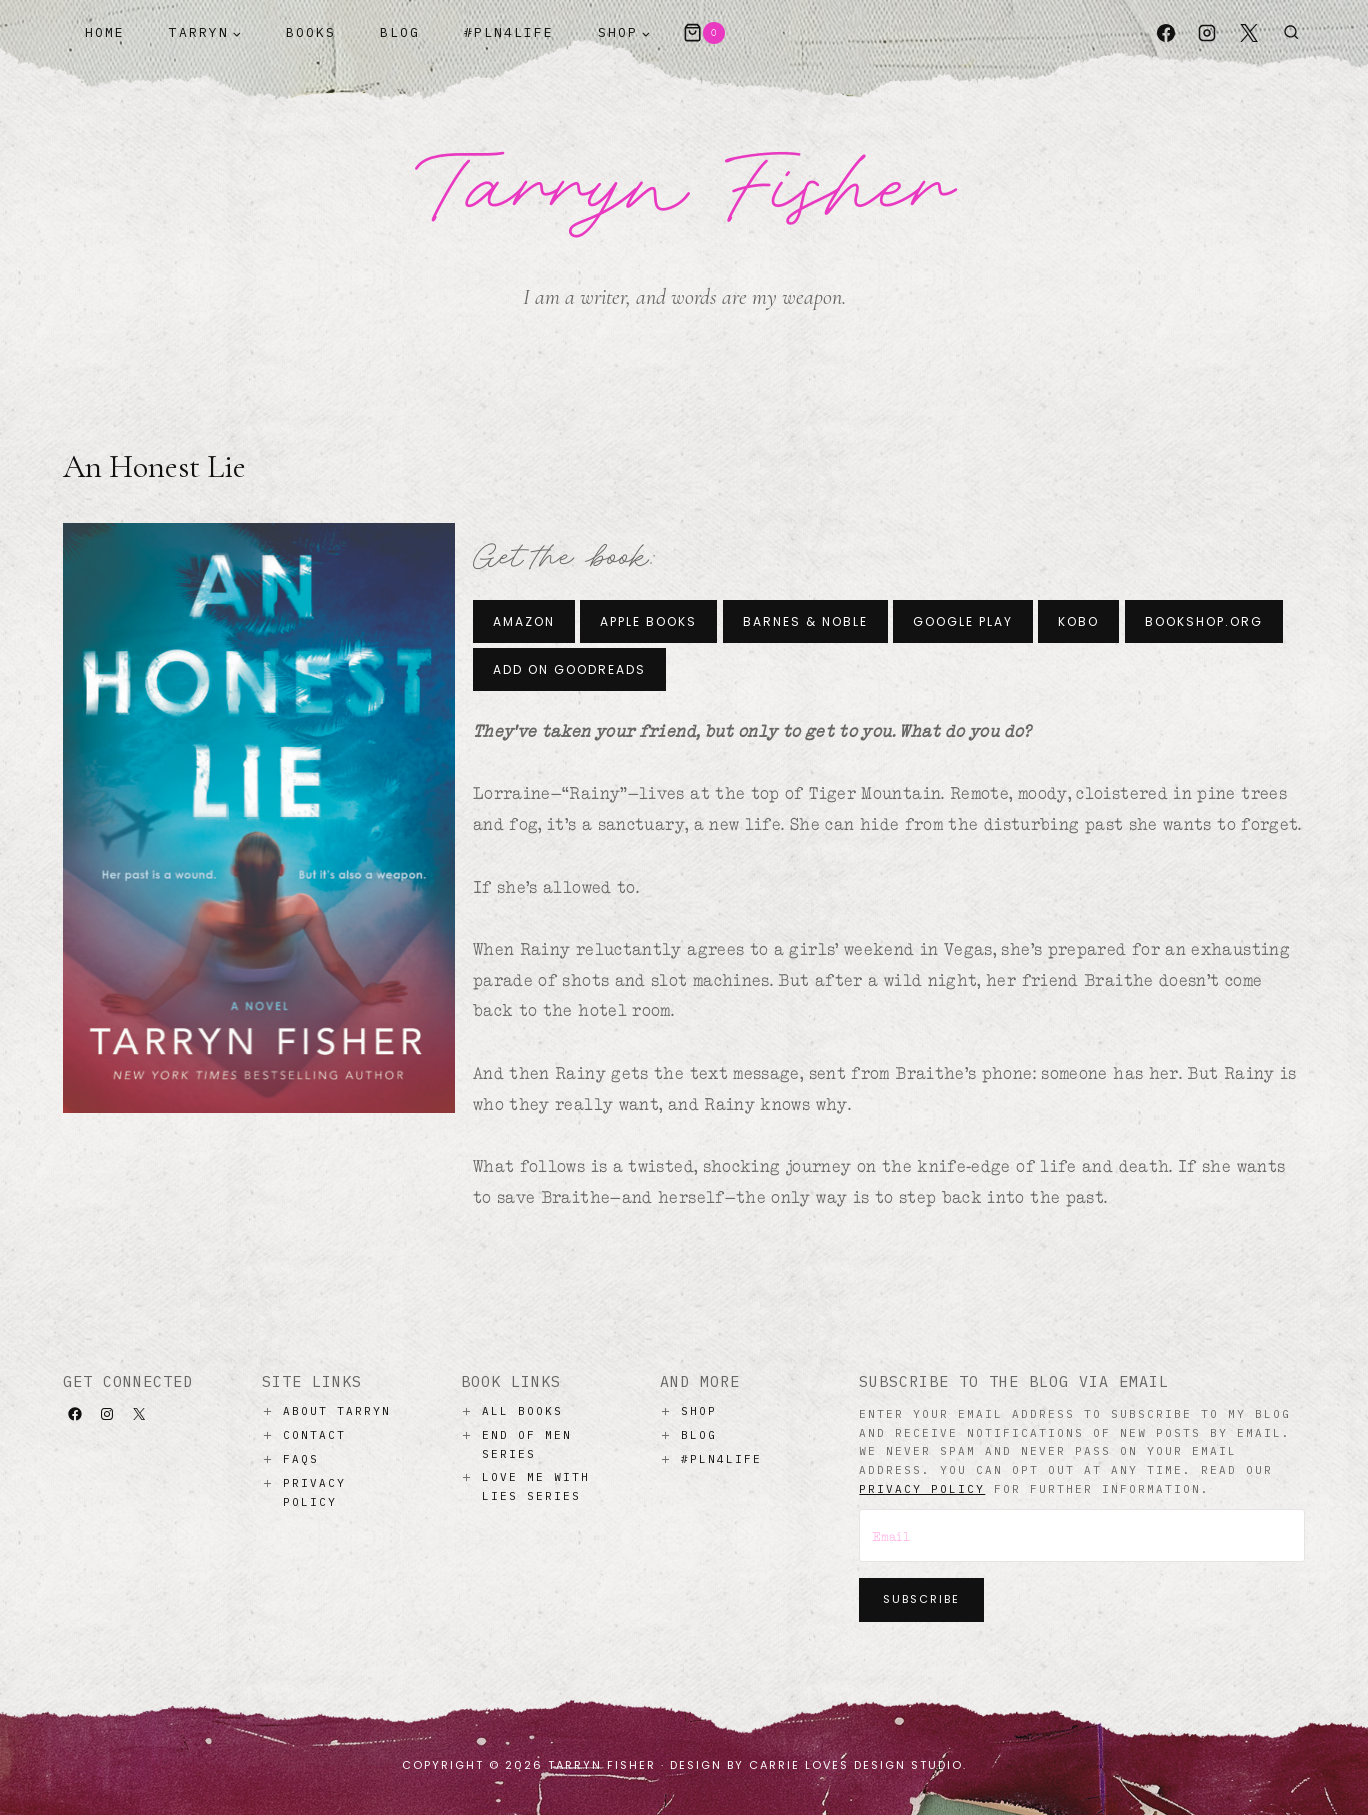 The width and height of the screenshot is (1368, 1815). Describe the element at coordinates (699, 1411) in the screenshot. I see `Shop` at that location.